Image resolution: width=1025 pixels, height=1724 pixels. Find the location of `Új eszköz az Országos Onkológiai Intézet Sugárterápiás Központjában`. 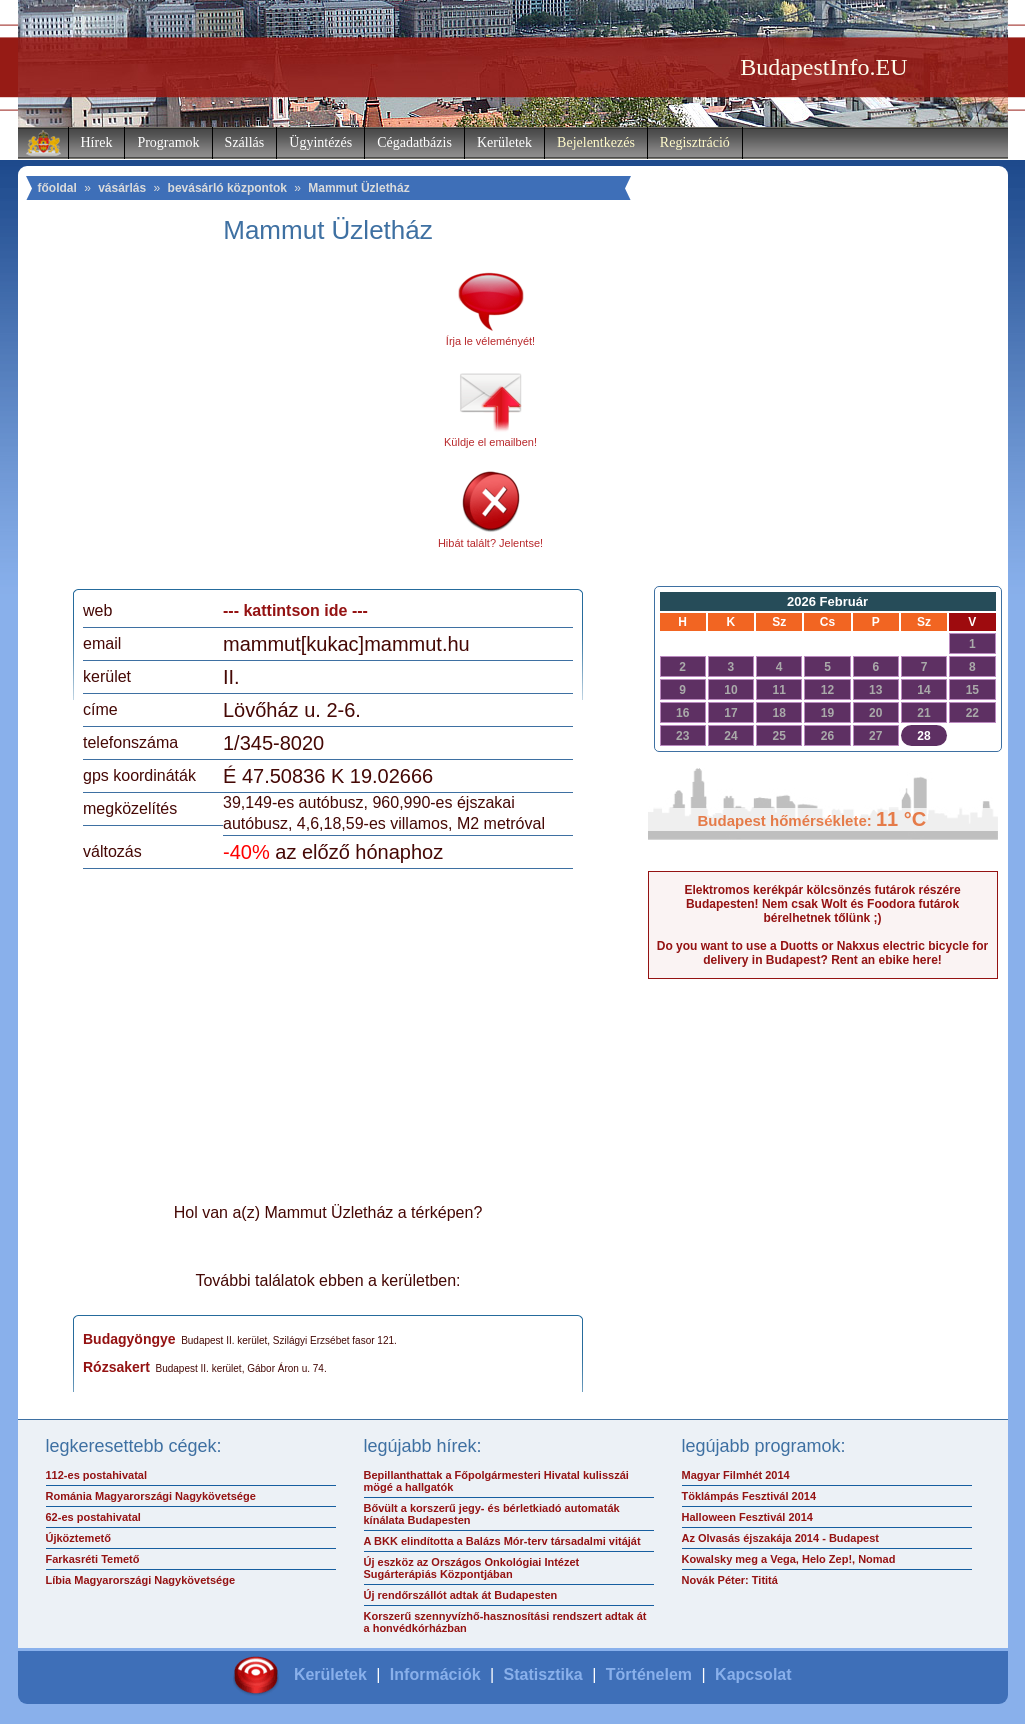

Új eszköz az Országos Onkológiai Intézet Sugárterápiás Központjában is located at coordinates (472, 1568).